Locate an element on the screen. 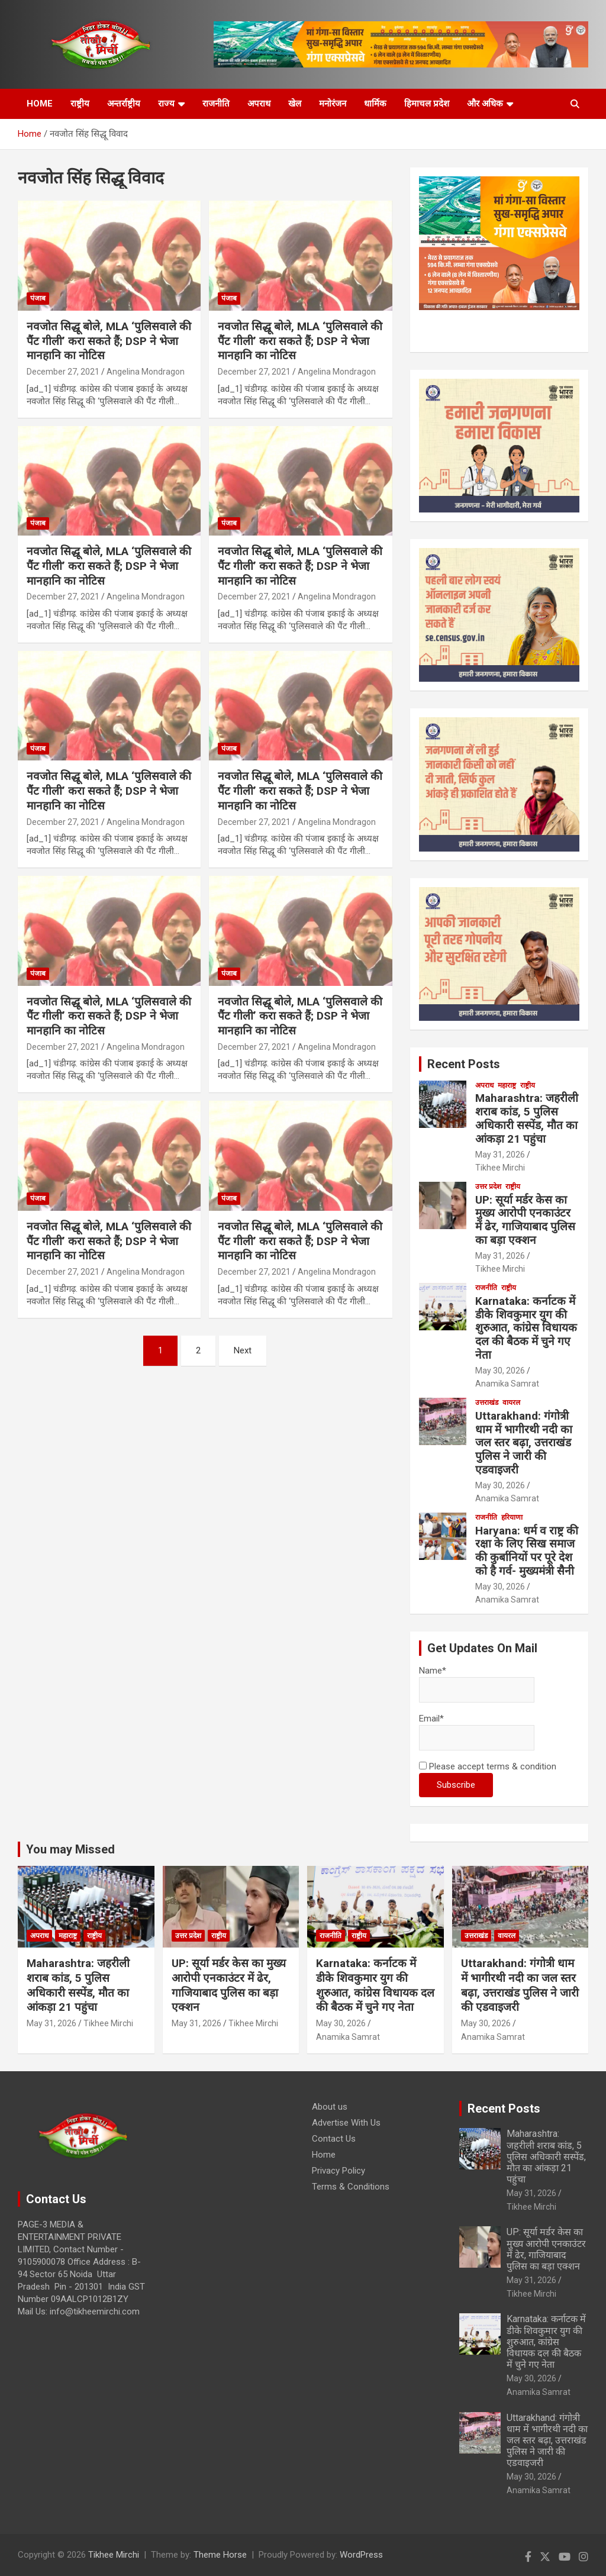 The width and height of the screenshot is (606, 2576). Maharashtra: जहरीली शराब कांड, 5 पुलिस अधिकारी सस्पेंड, मौत का आंकड़ा 21 पहुंचा is located at coordinates (526, 1118).